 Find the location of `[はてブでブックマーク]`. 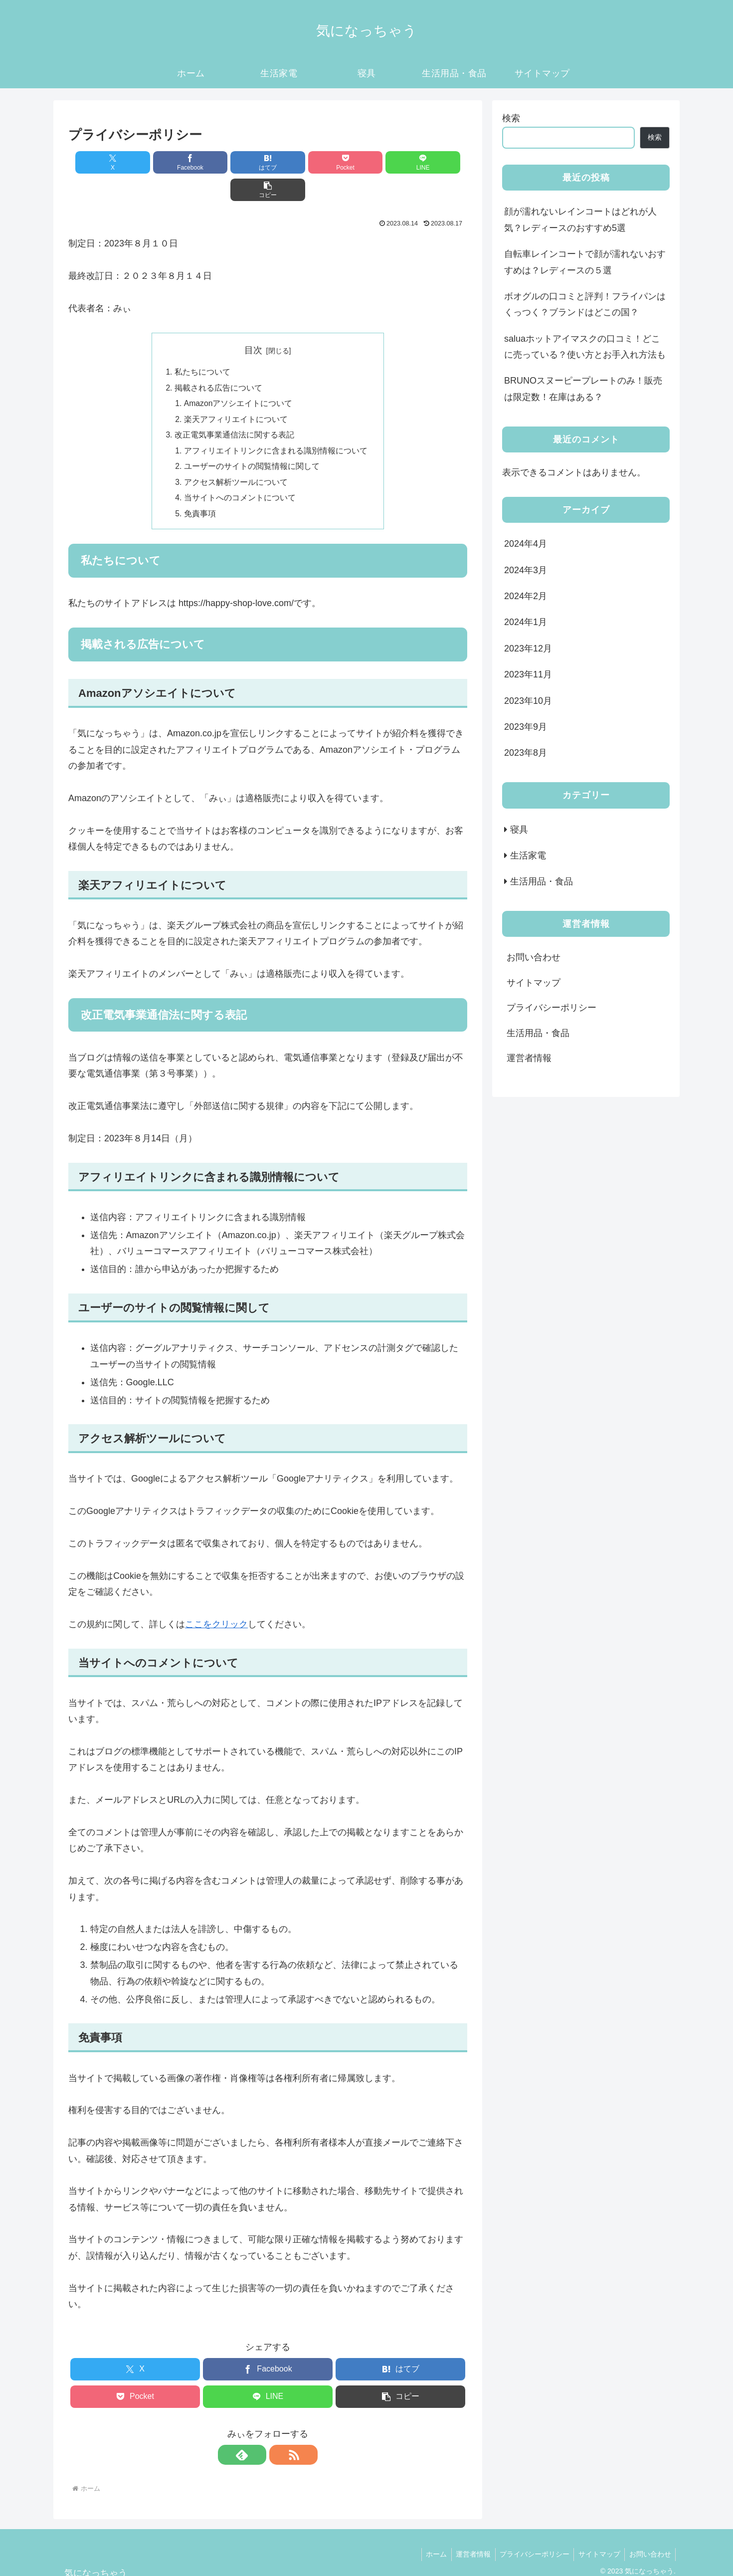

[はてブでブックマーク] is located at coordinates (234, 162).